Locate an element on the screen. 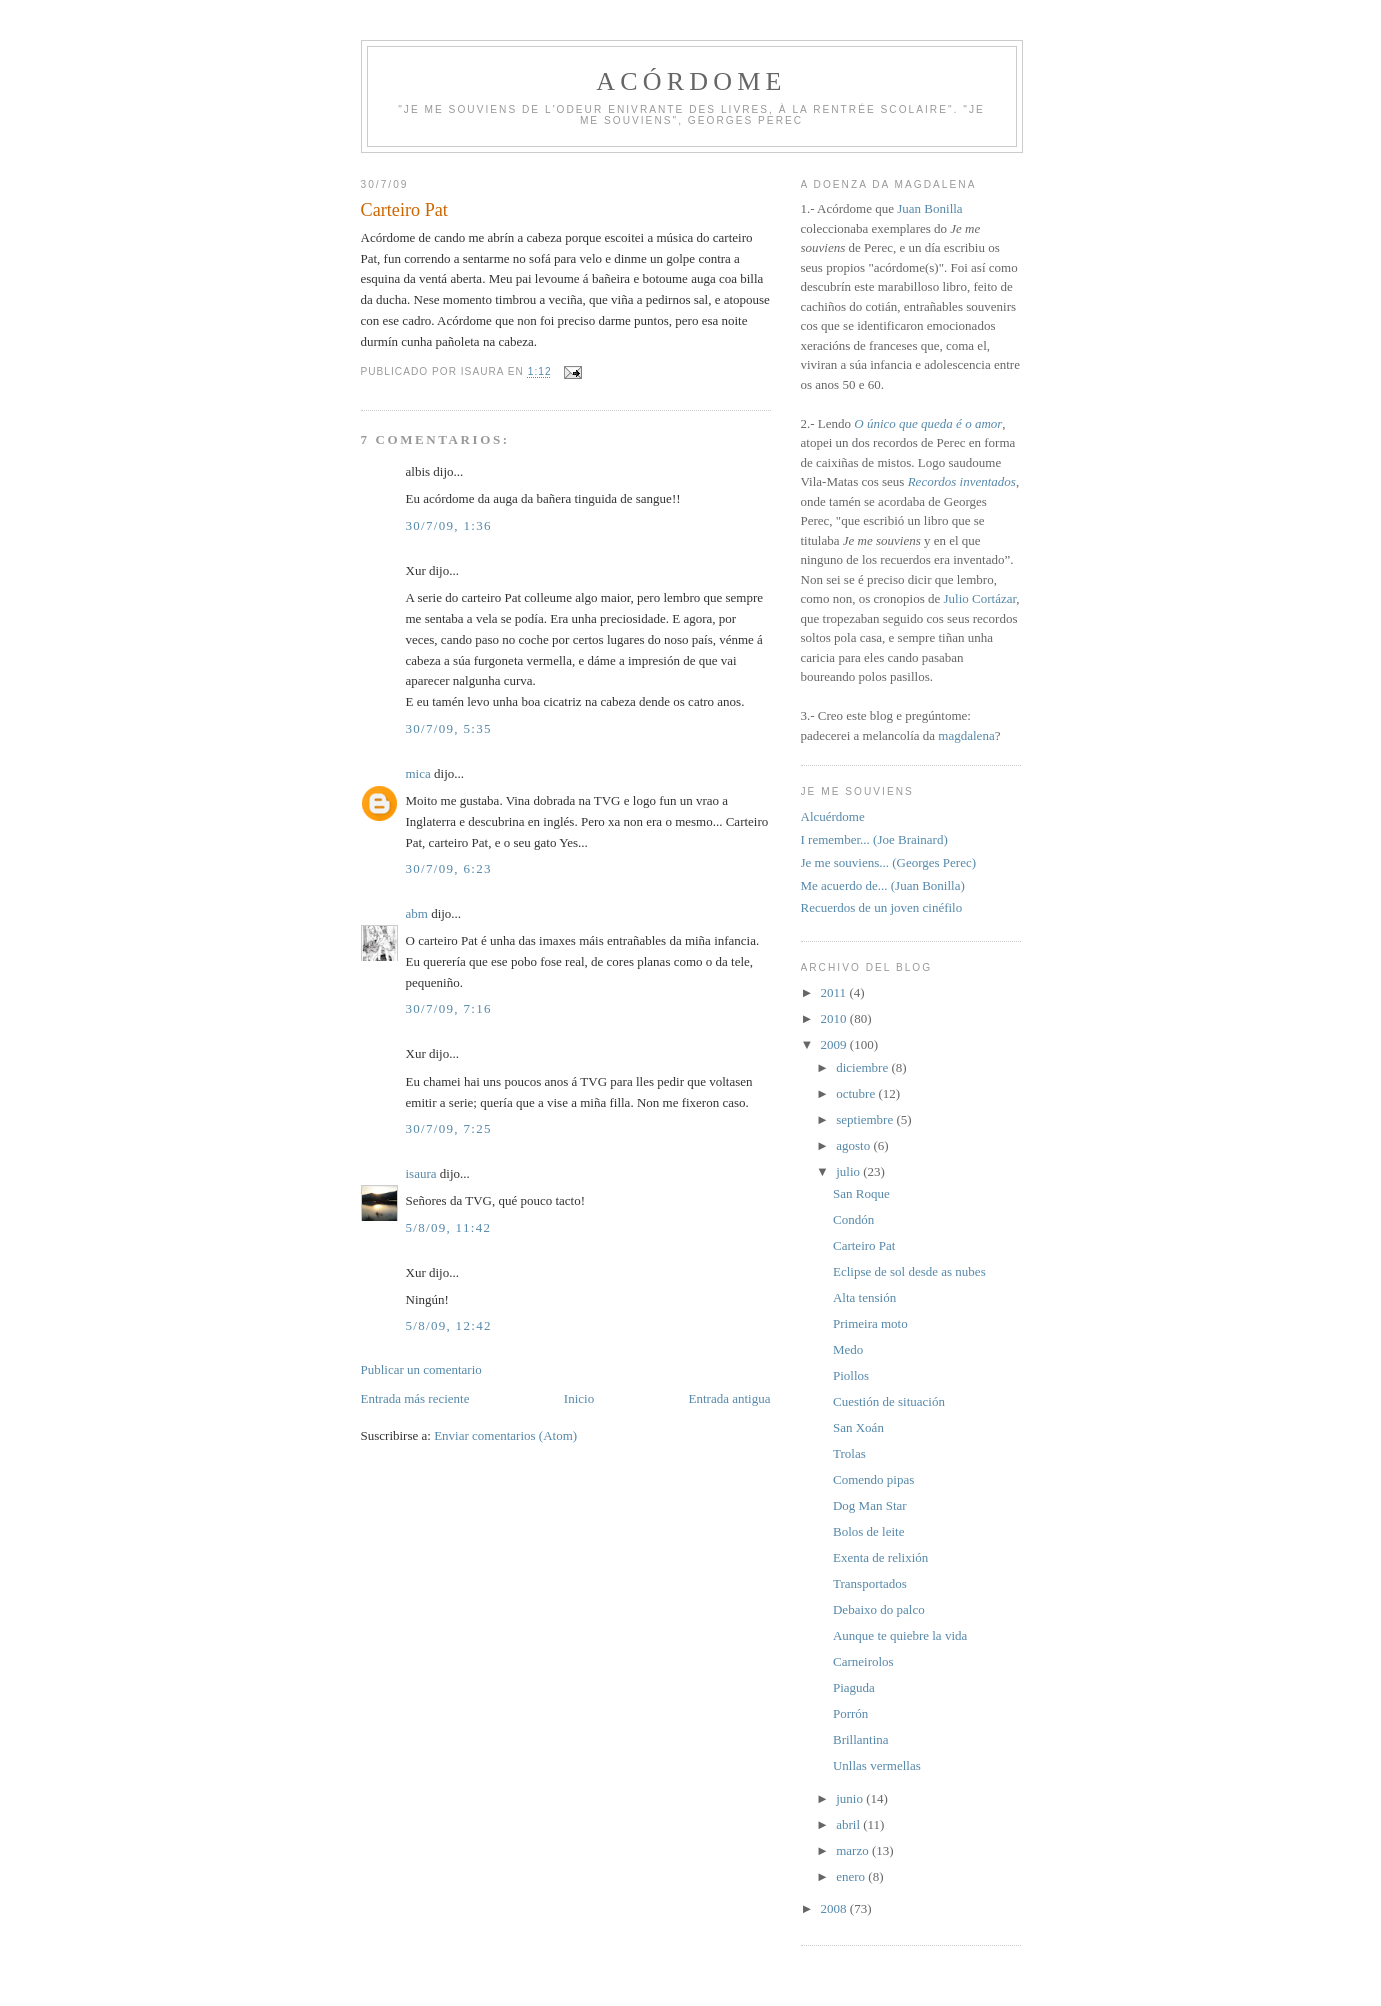 The height and width of the screenshot is (2006, 1381). San Xoán is located at coordinates (858, 1427).